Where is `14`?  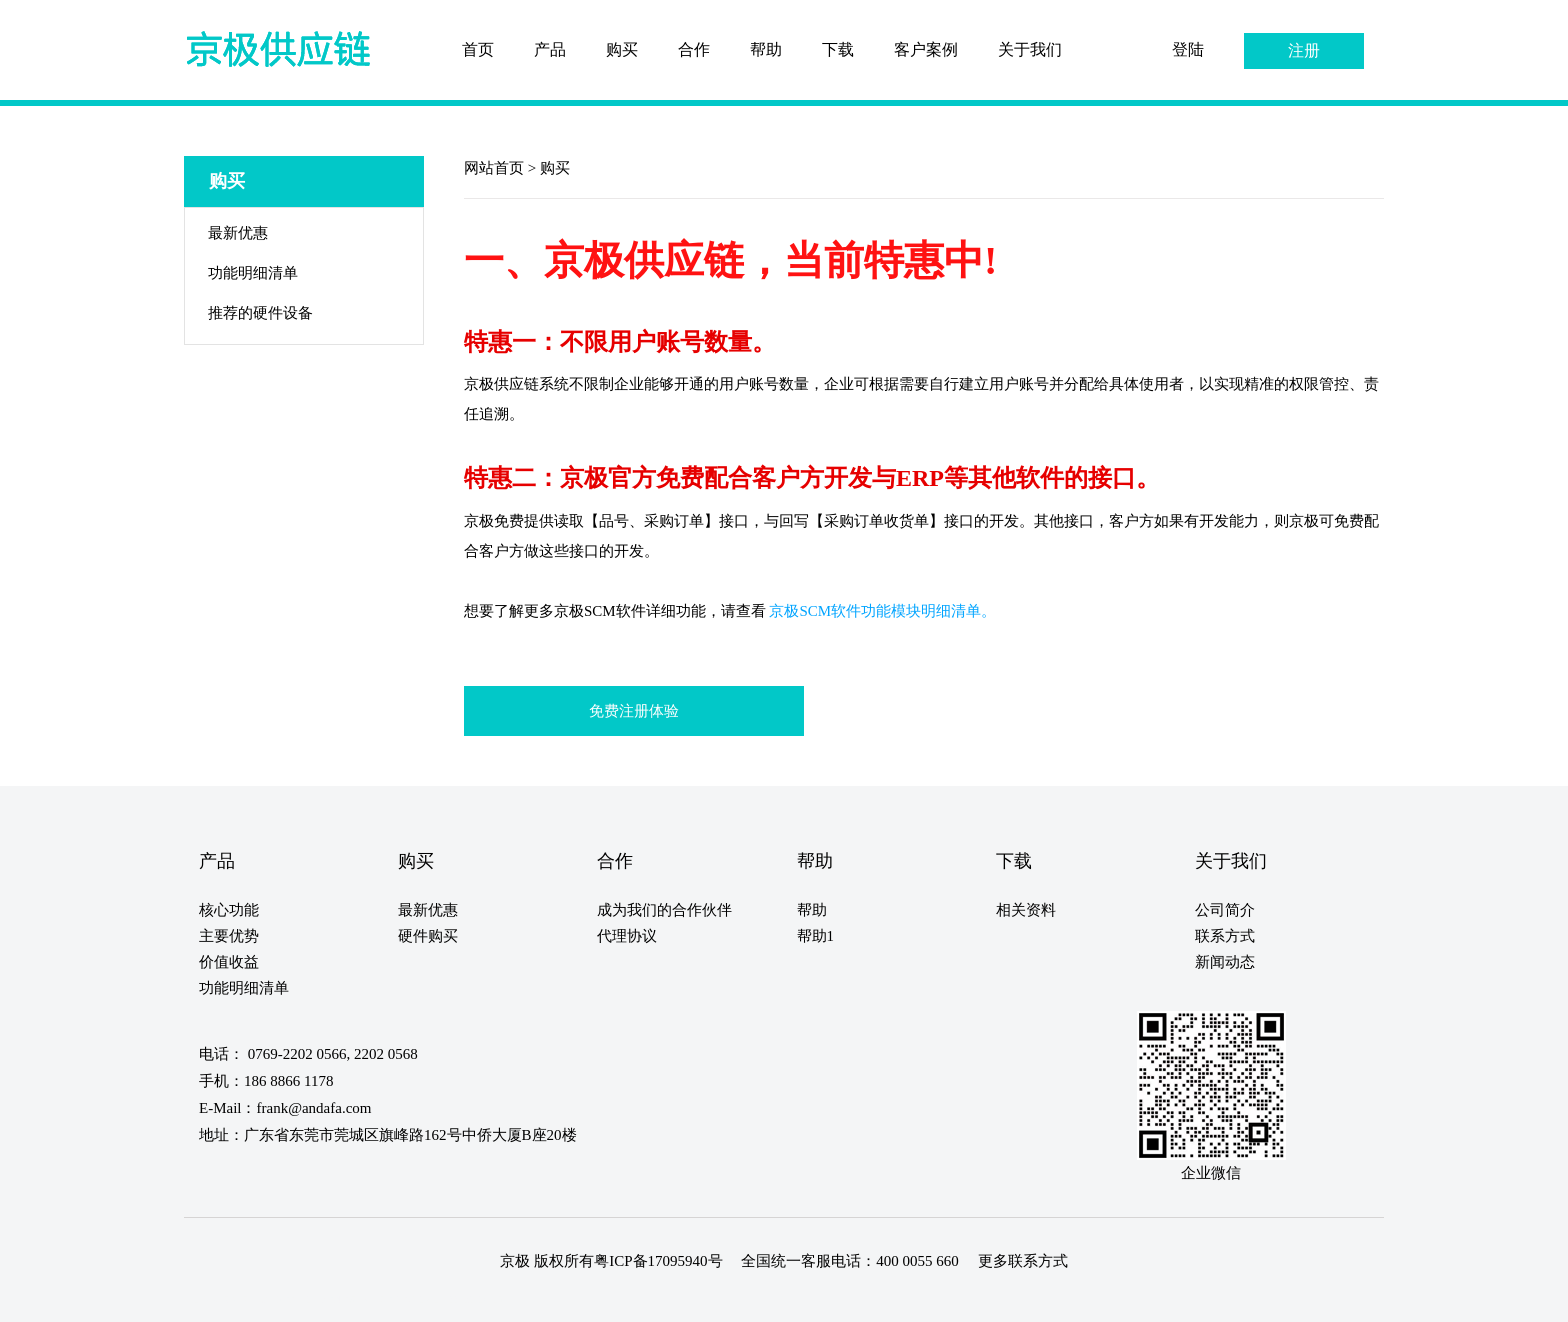 14 is located at coordinates (335, 1299).